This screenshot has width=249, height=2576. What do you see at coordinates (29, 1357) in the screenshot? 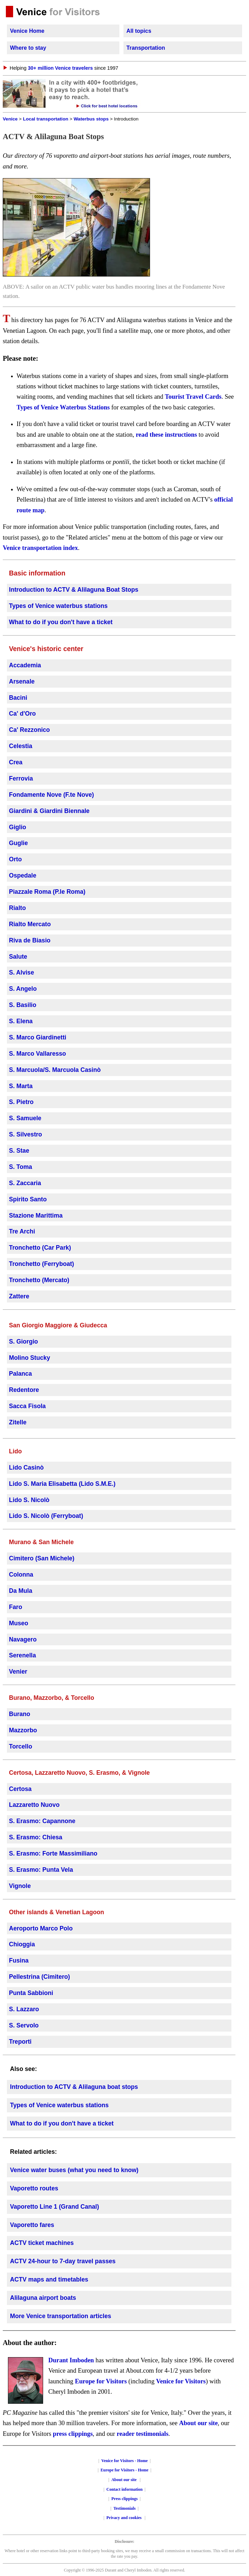
I see `Molino Stucky` at bounding box center [29, 1357].